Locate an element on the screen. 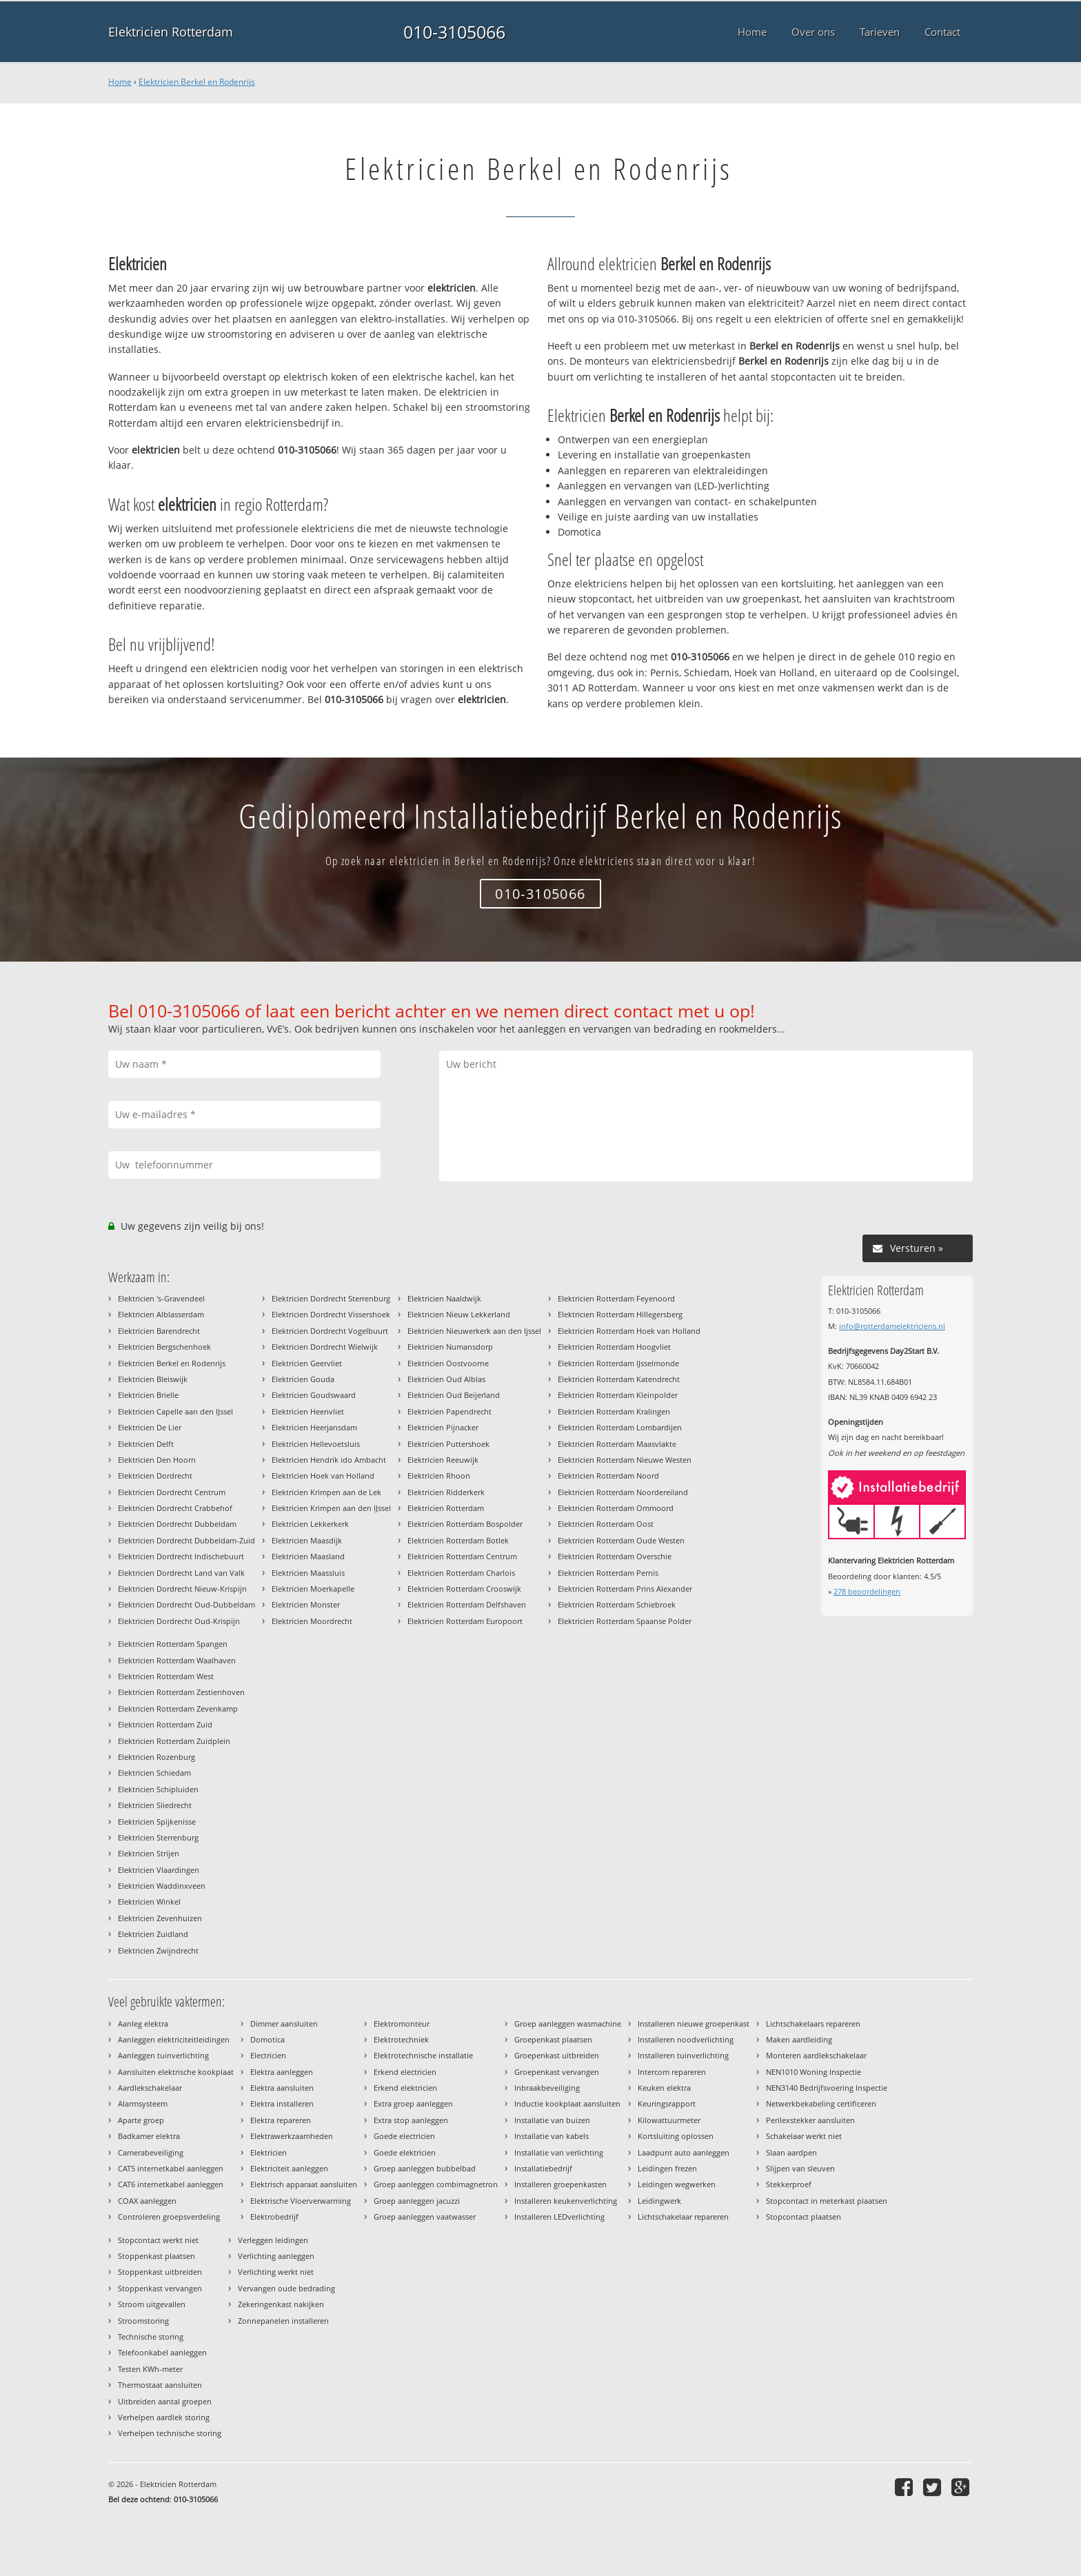  Aparte groep is located at coordinates (141, 2120).